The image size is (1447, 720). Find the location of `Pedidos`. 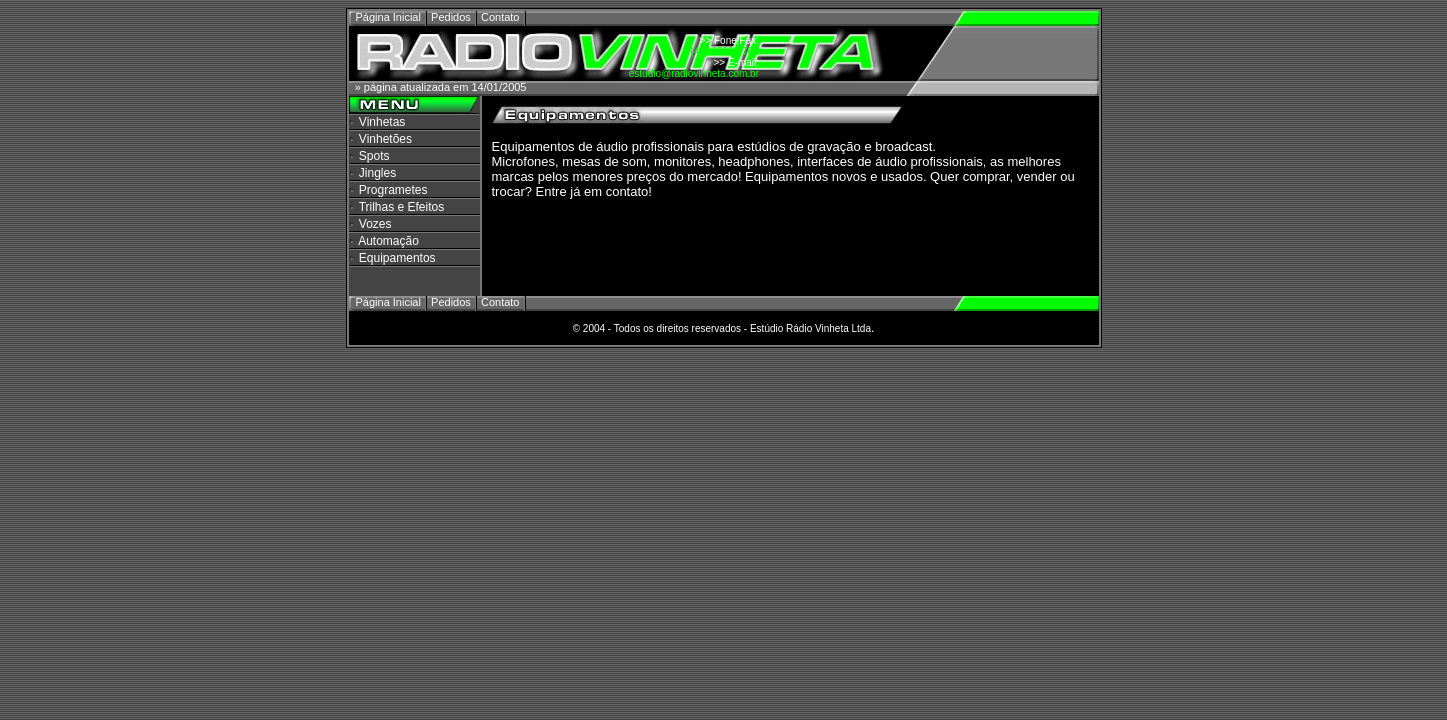

Pedidos is located at coordinates (451, 17).